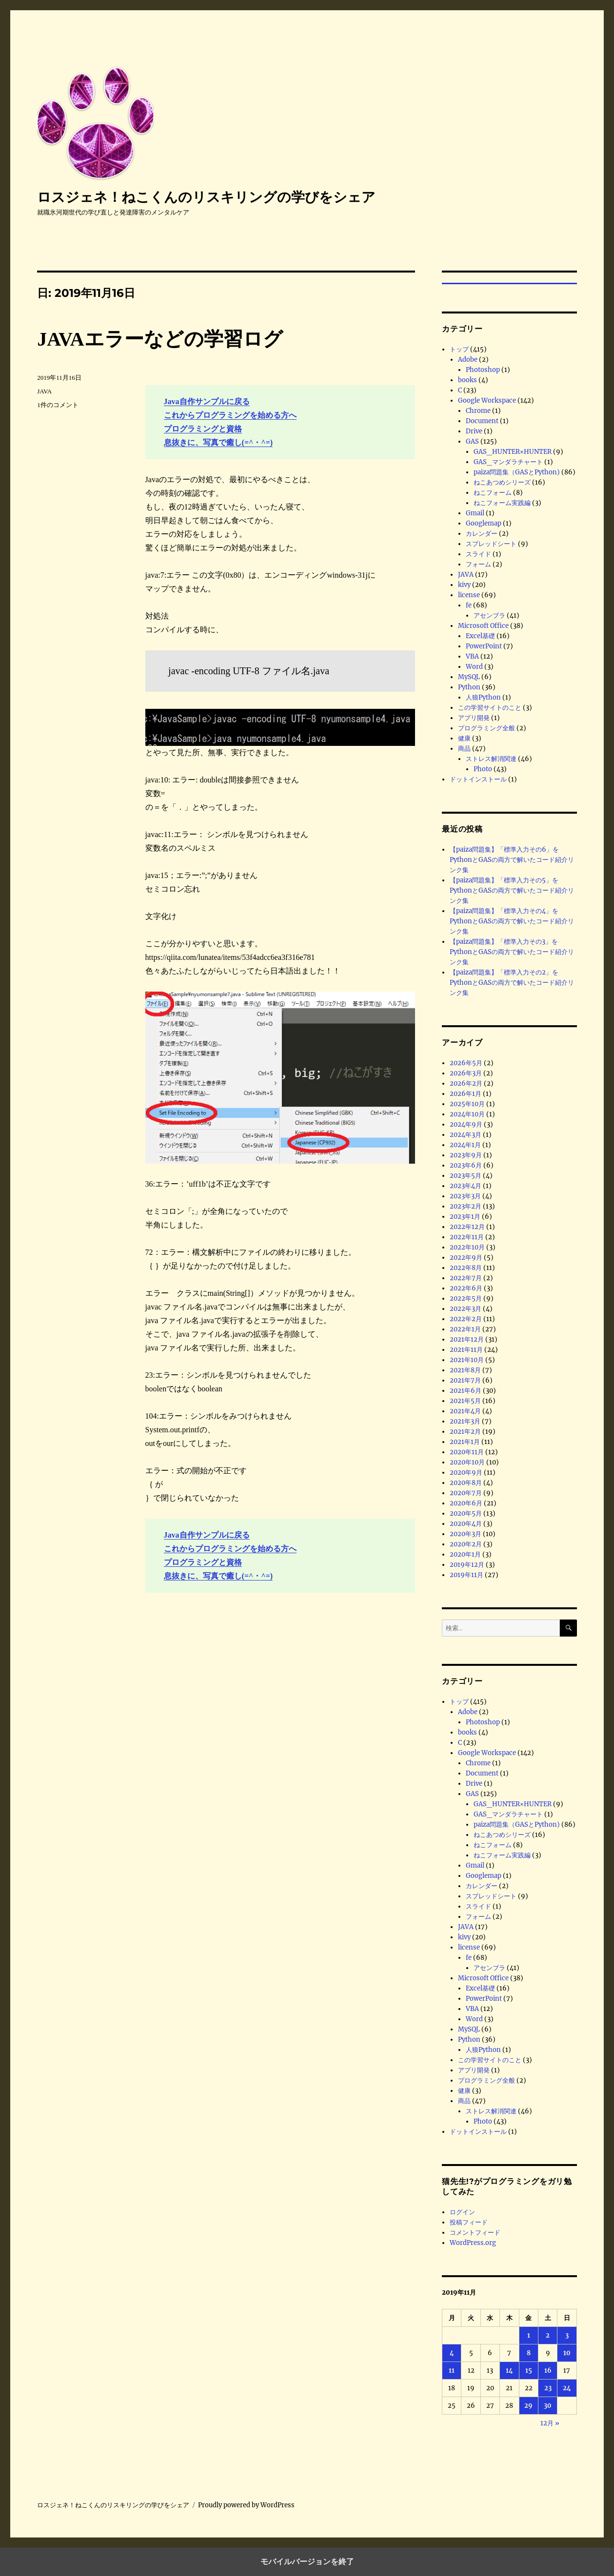 The image size is (614, 2576). What do you see at coordinates (483, 370) in the screenshot?
I see `Photoshop` at bounding box center [483, 370].